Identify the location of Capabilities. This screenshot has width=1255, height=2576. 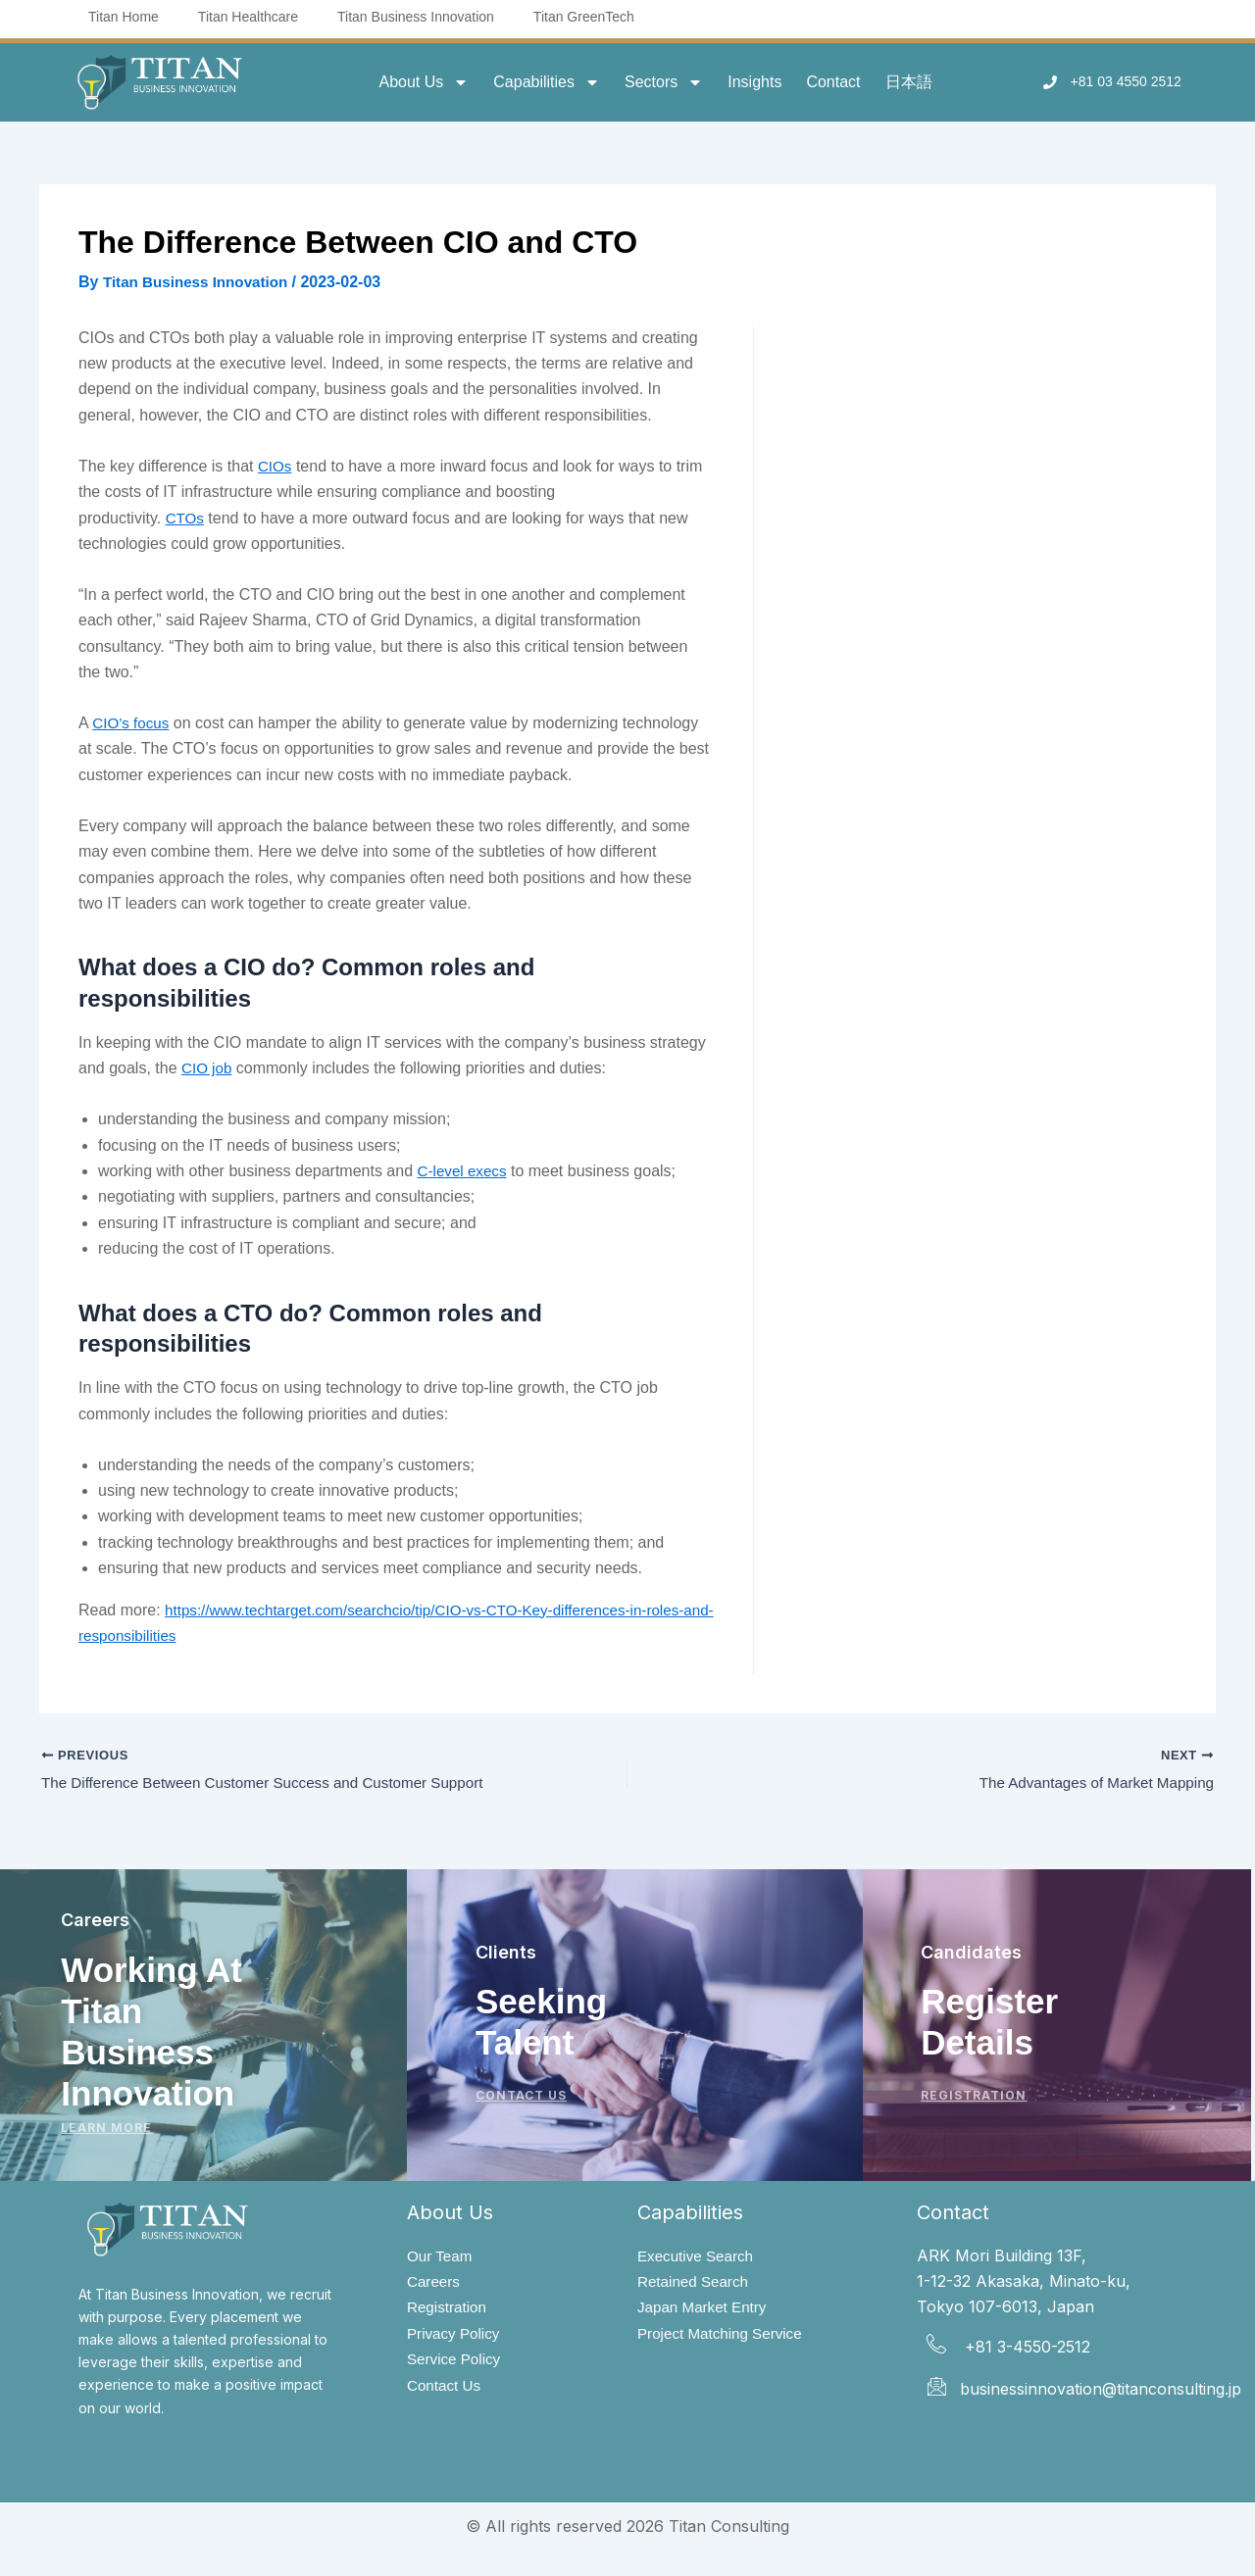
(546, 82).